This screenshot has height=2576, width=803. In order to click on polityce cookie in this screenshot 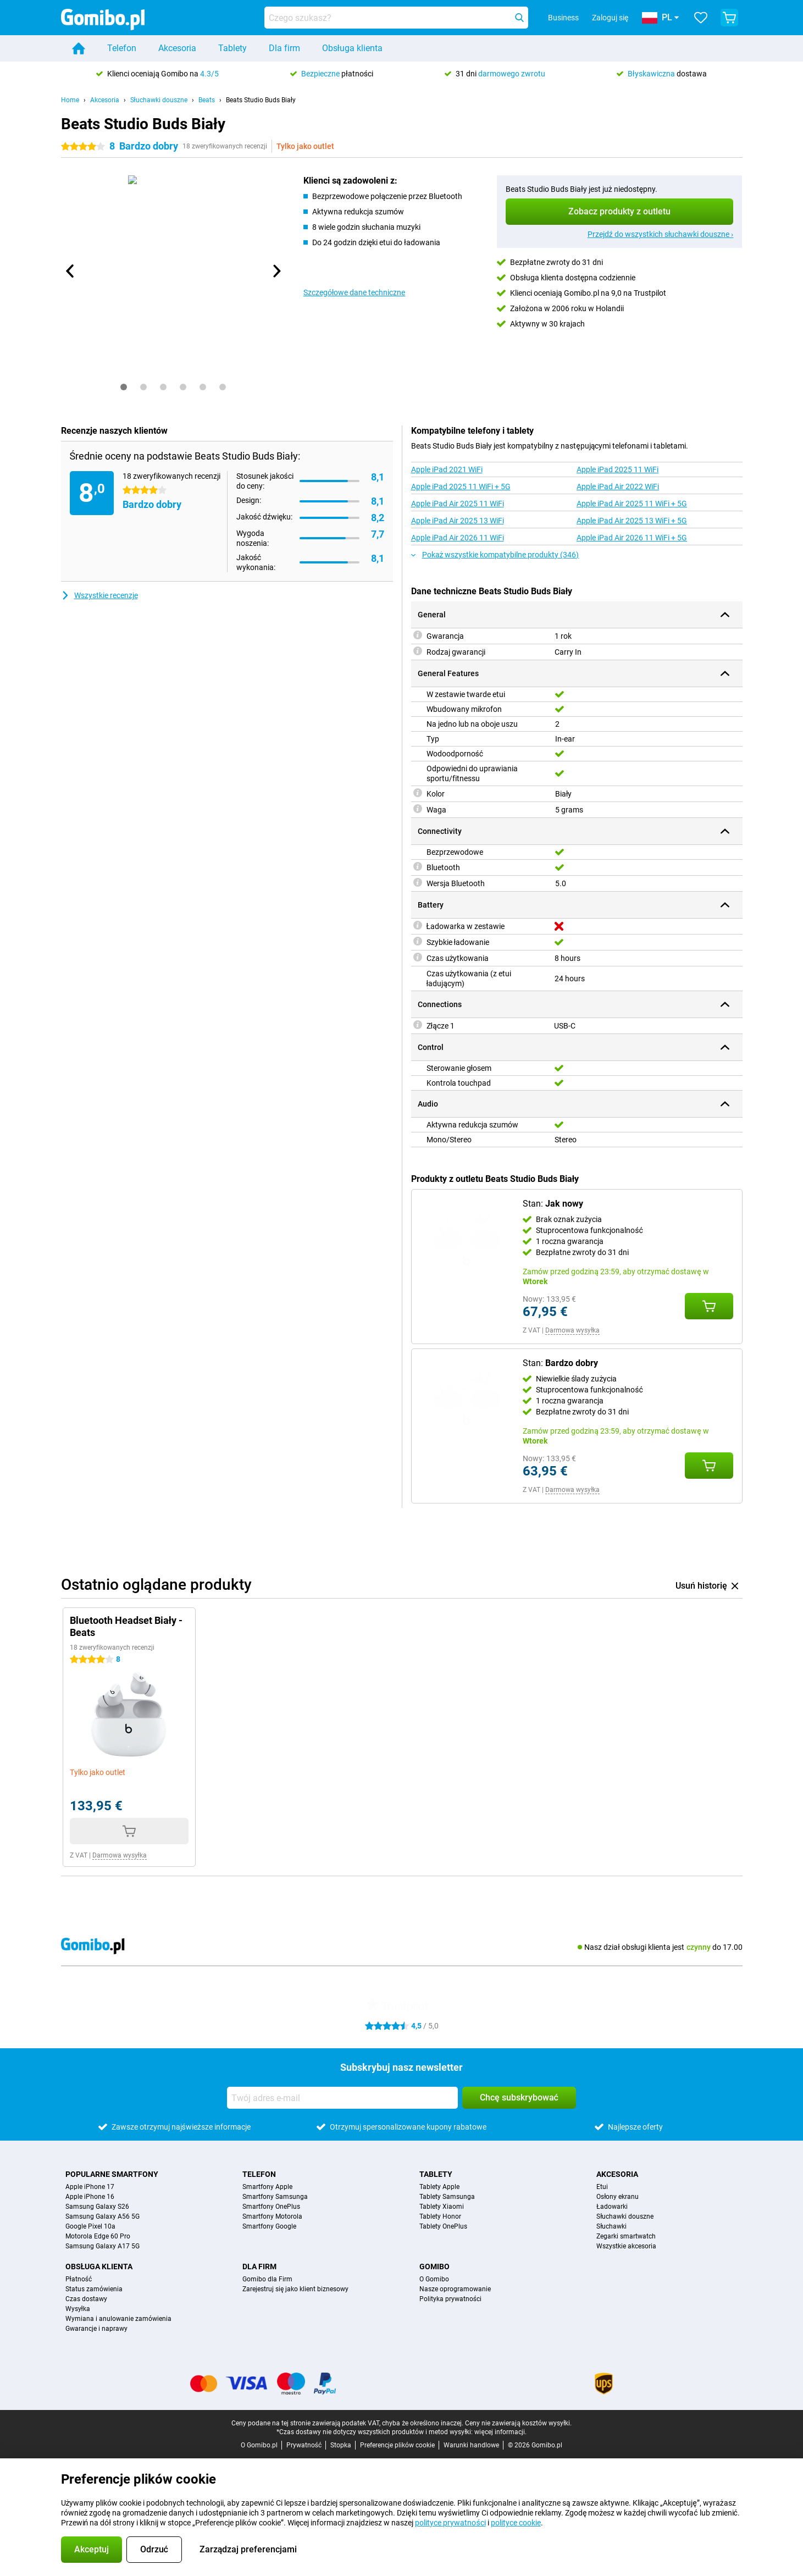, I will do `click(516, 2522)`.